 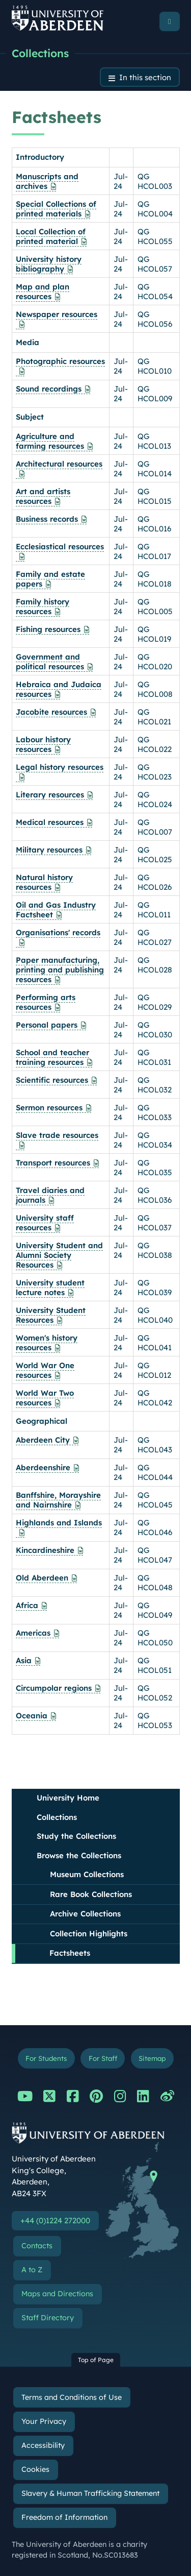 I want to click on Business records, so click(x=47, y=519).